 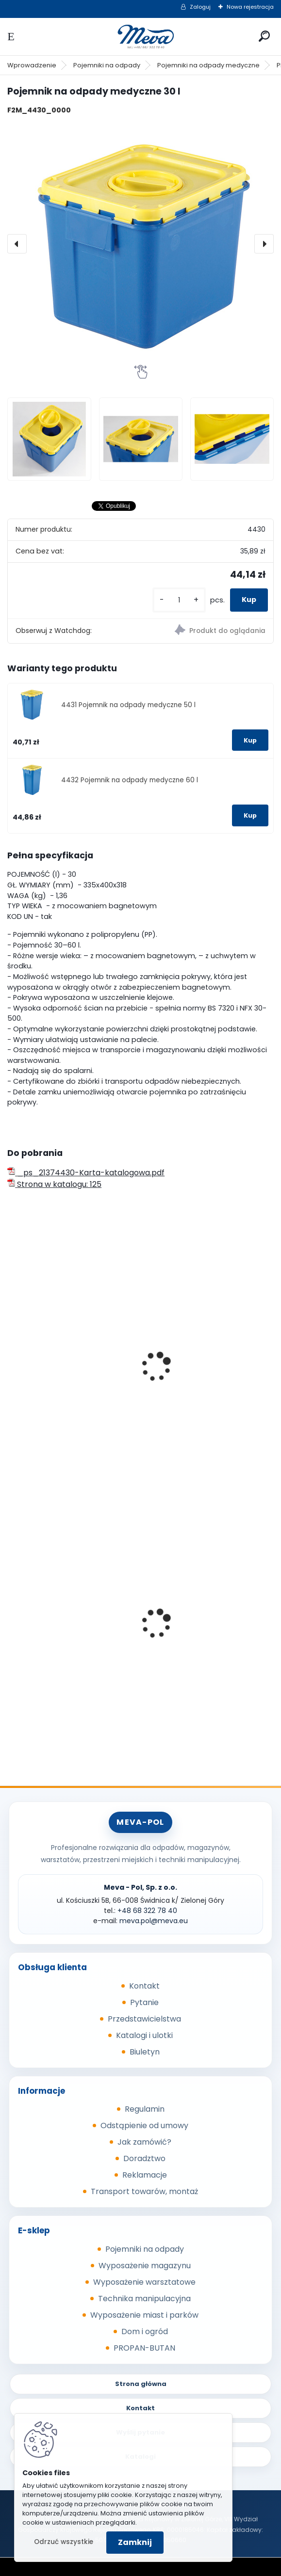 I want to click on Kontakt, so click(x=144, y=1985).